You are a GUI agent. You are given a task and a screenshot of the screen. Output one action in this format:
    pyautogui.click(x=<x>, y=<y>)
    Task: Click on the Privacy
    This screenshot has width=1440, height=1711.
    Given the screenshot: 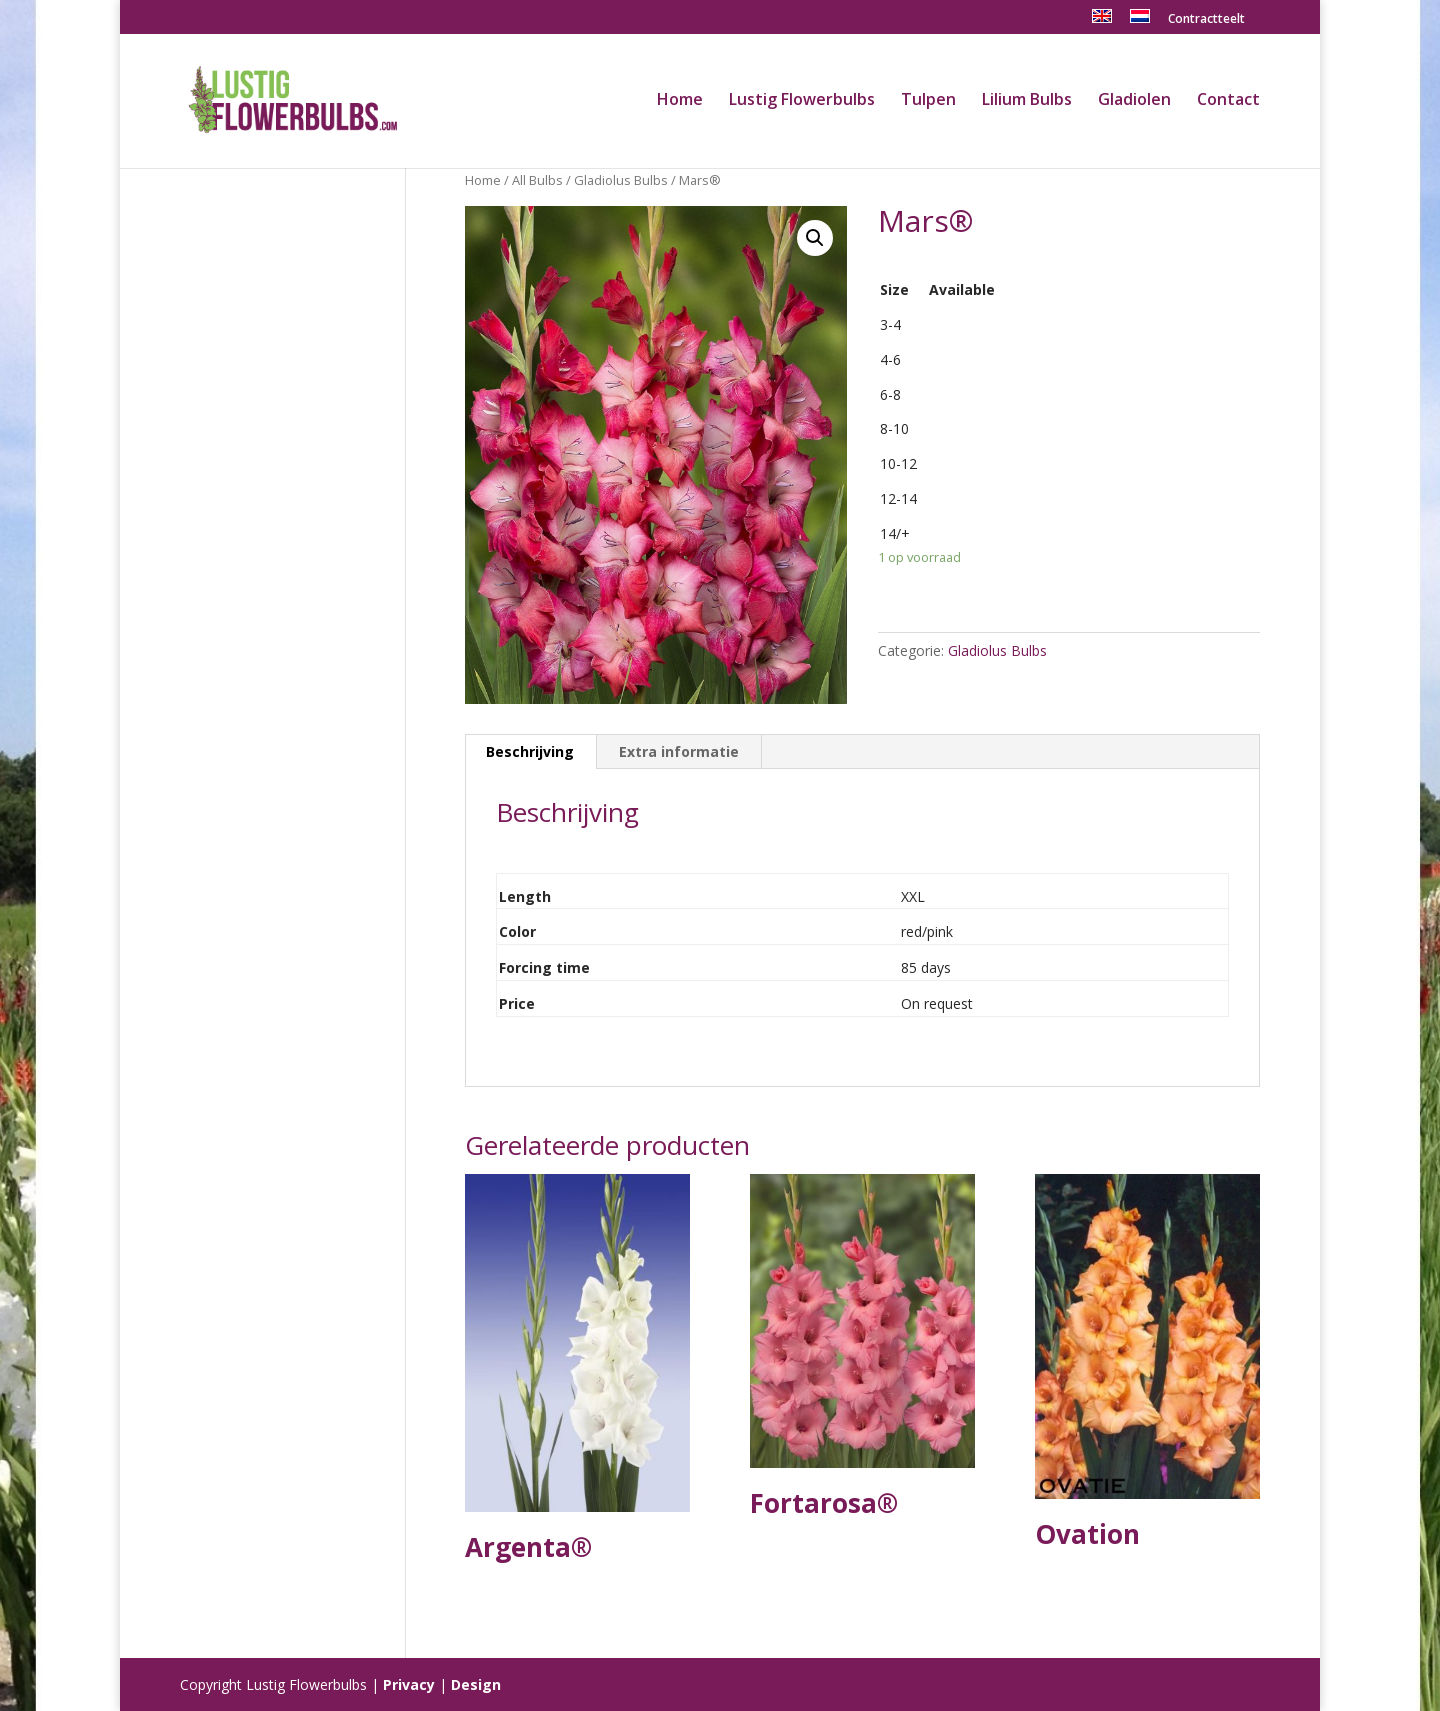 What is the action you would take?
    pyautogui.click(x=409, y=1684)
    